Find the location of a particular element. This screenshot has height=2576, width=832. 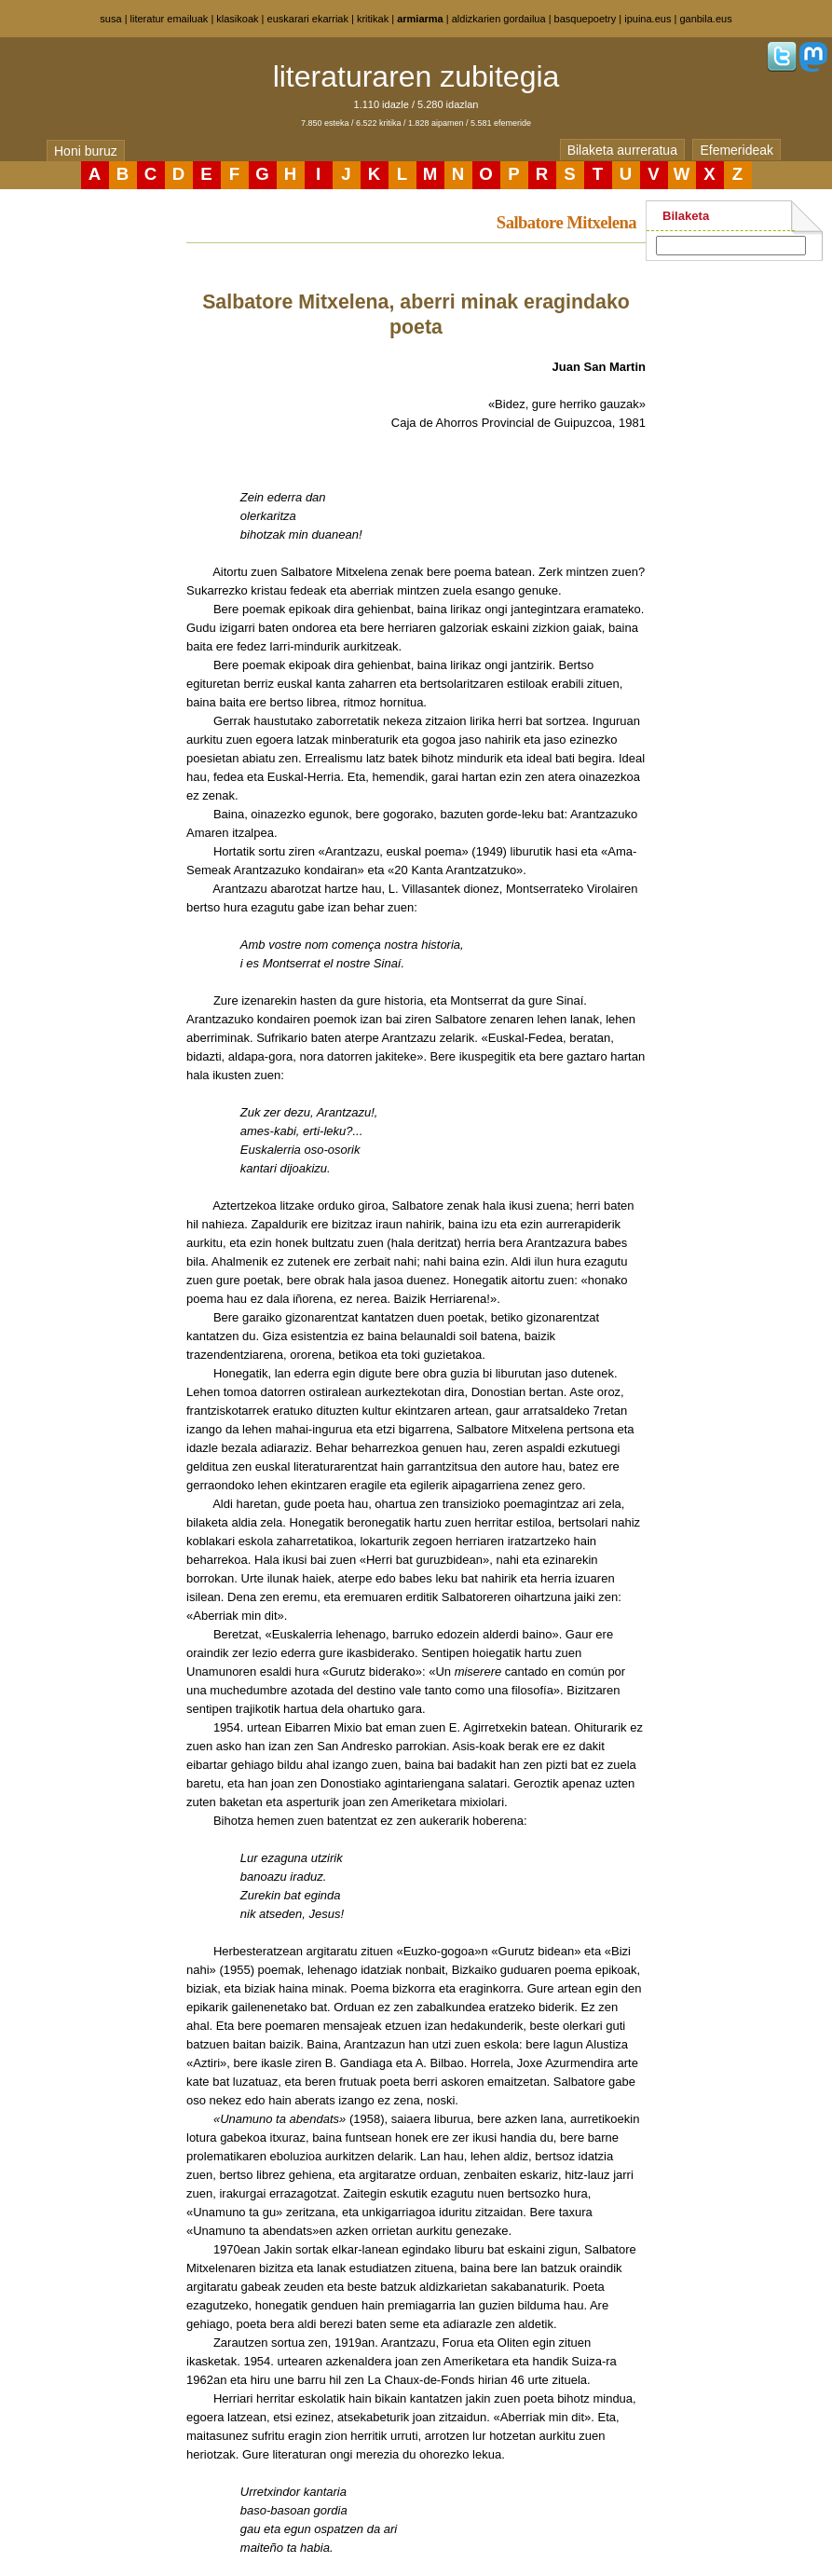

Efemerideak is located at coordinates (736, 150).